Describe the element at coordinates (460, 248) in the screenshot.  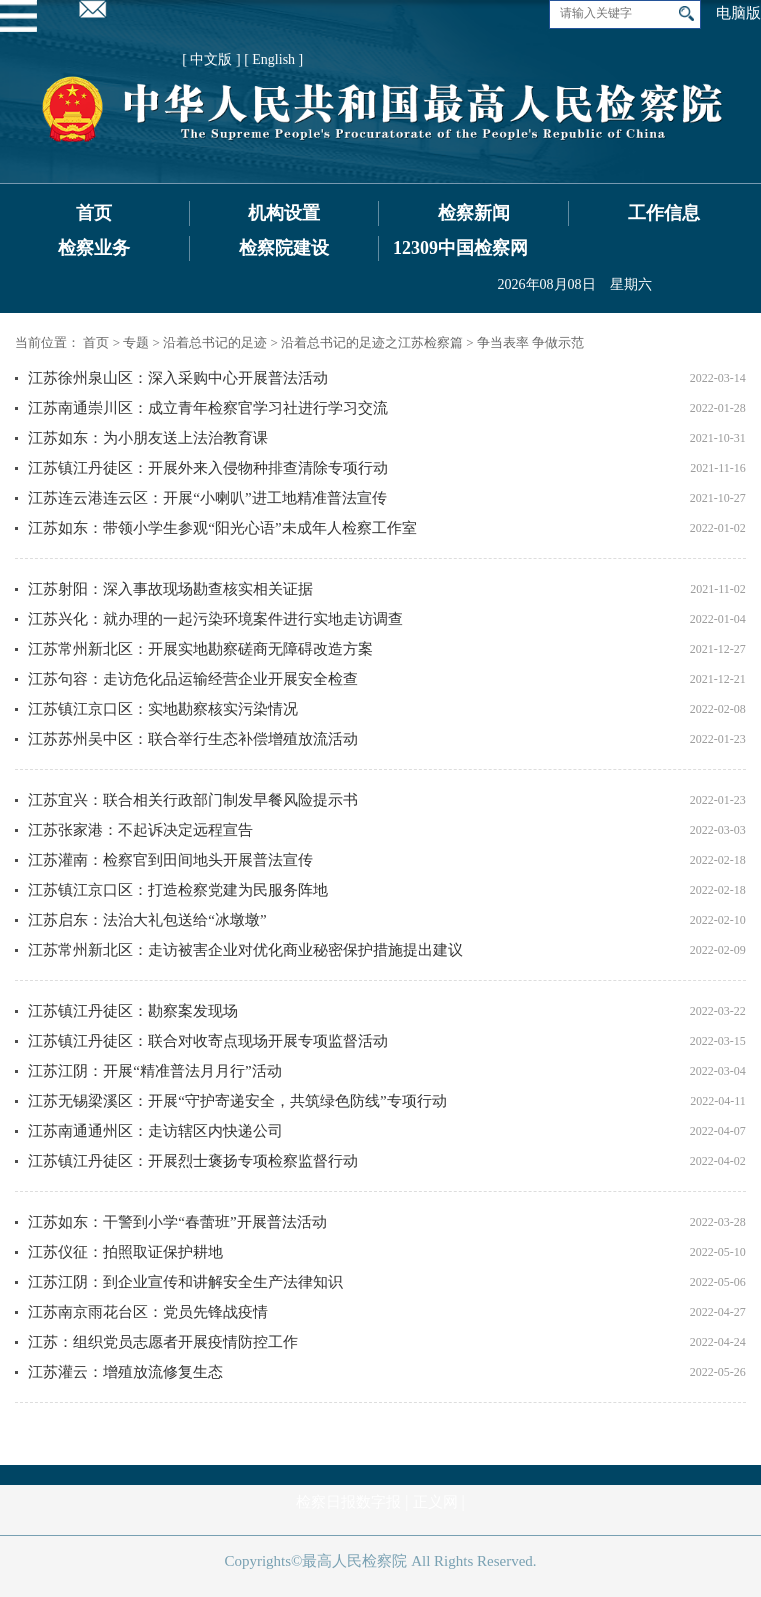
I see `12309中国检察网` at that location.